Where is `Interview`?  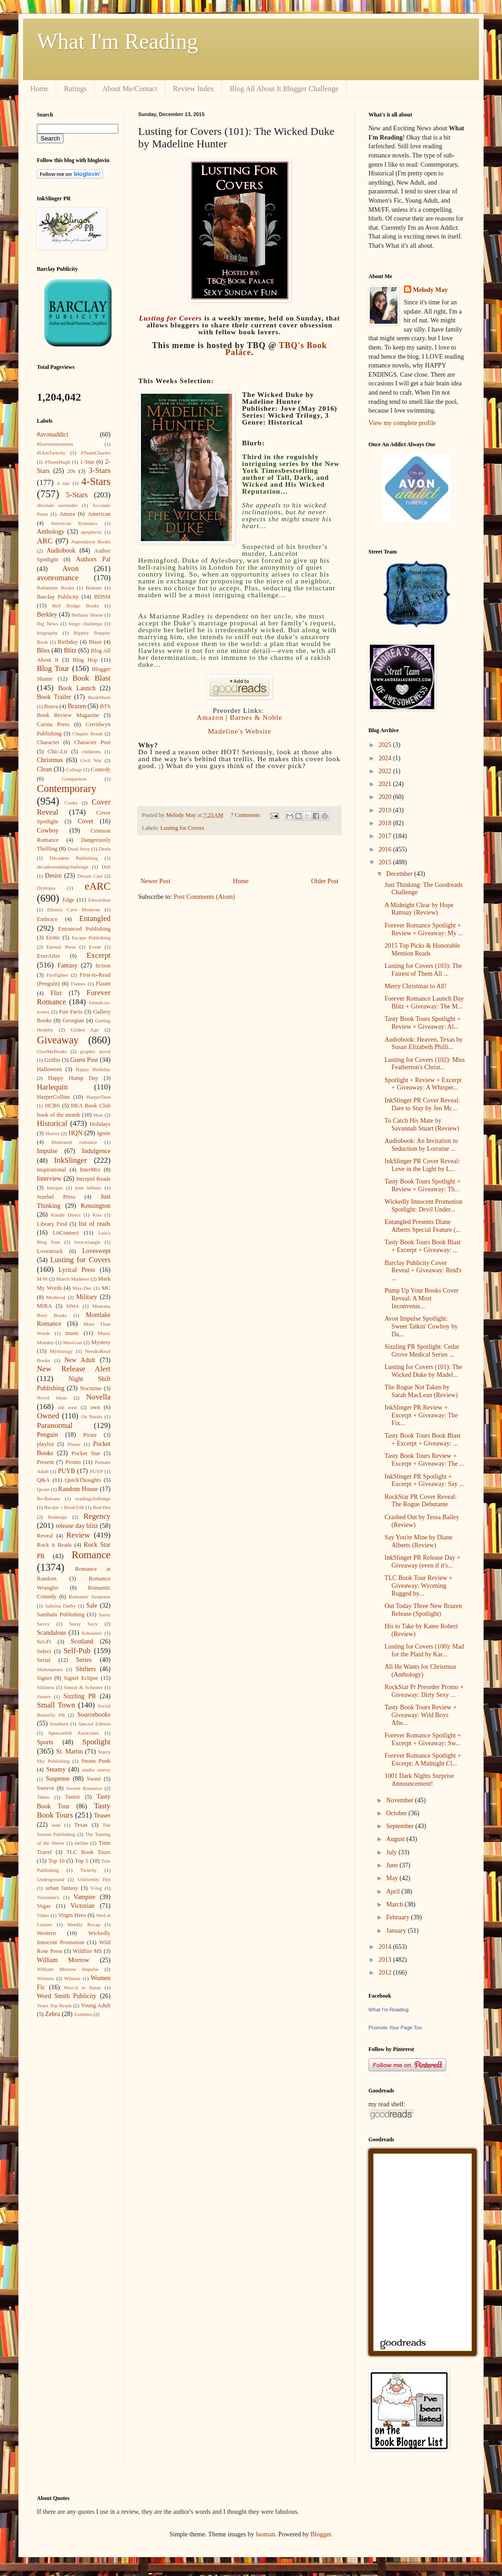
Interview is located at coordinates (49, 1178).